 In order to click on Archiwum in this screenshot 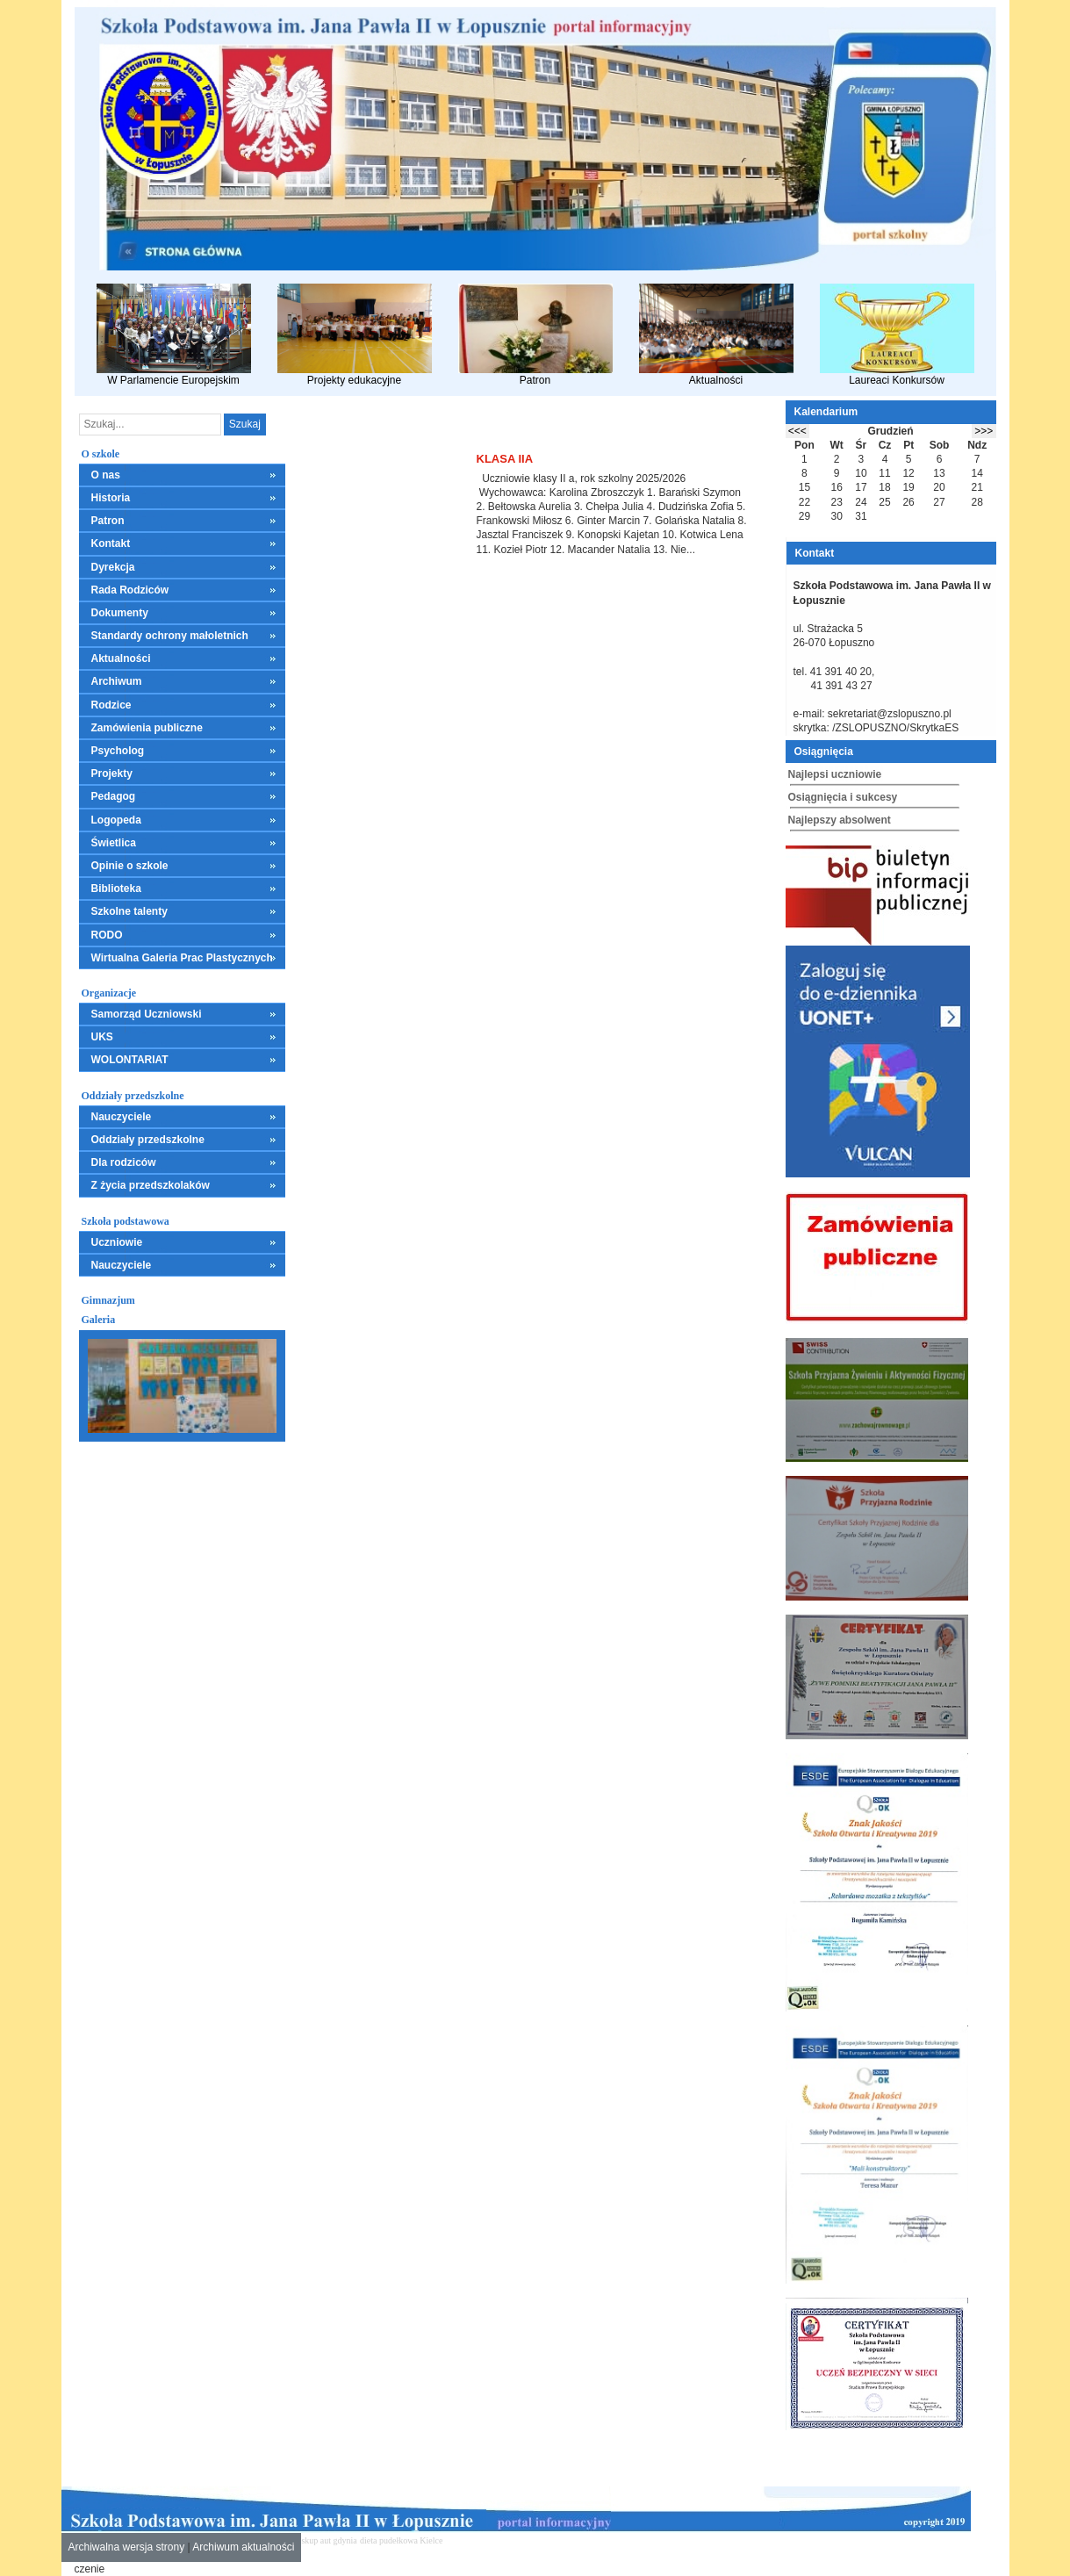, I will do `click(116, 681)`.